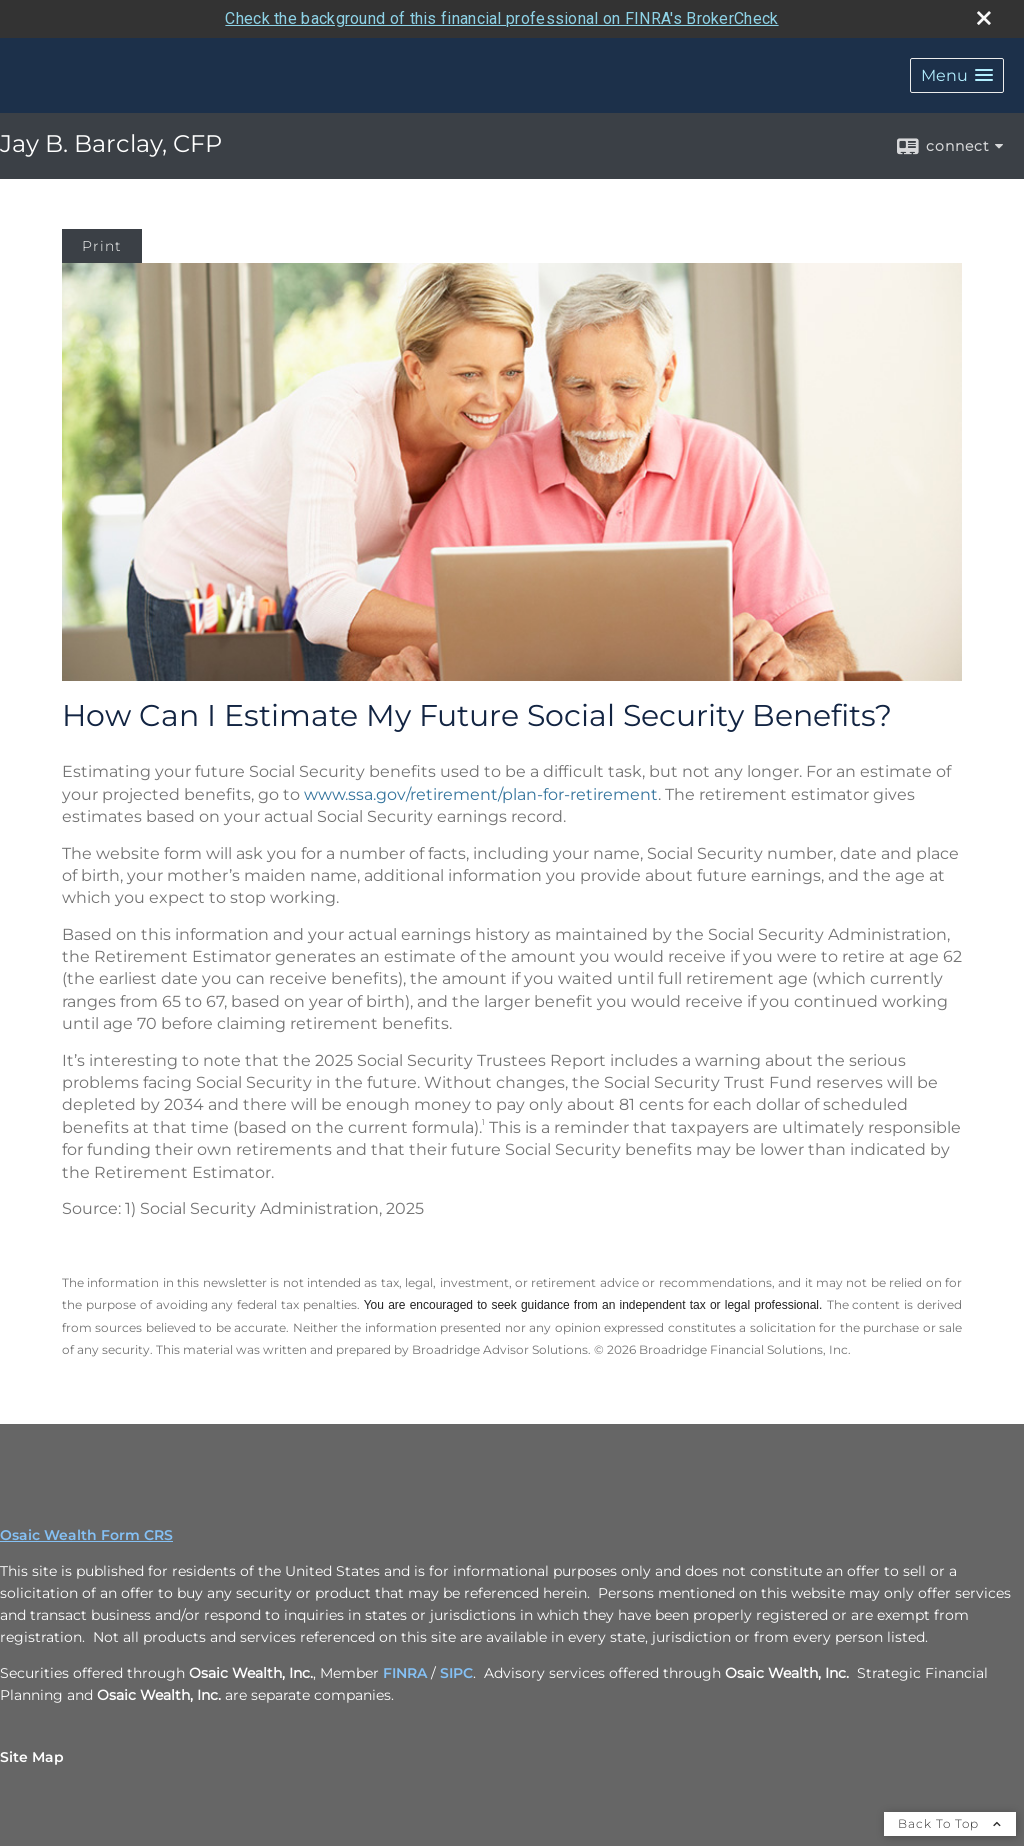  What do you see at coordinates (405, 1673) in the screenshot?
I see `FINRA` at bounding box center [405, 1673].